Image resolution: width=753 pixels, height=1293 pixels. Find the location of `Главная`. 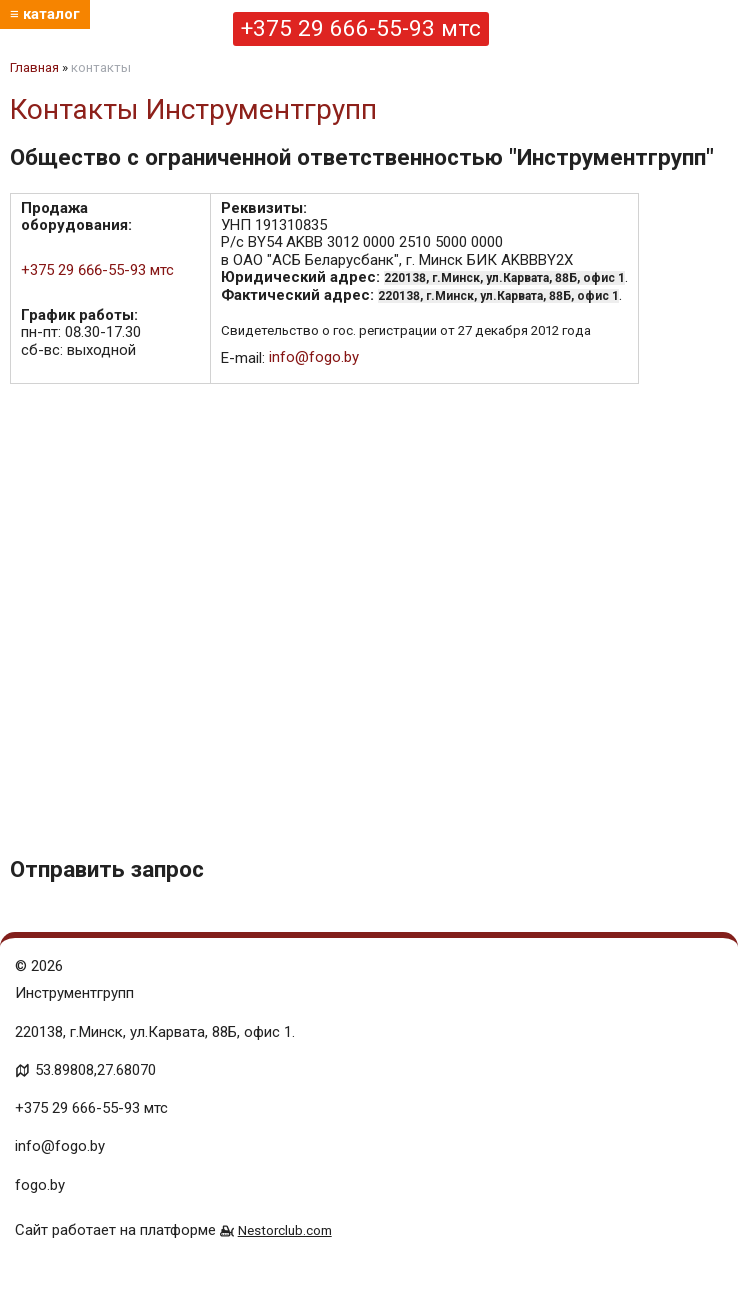

Главная is located at coordinates (34, 67).